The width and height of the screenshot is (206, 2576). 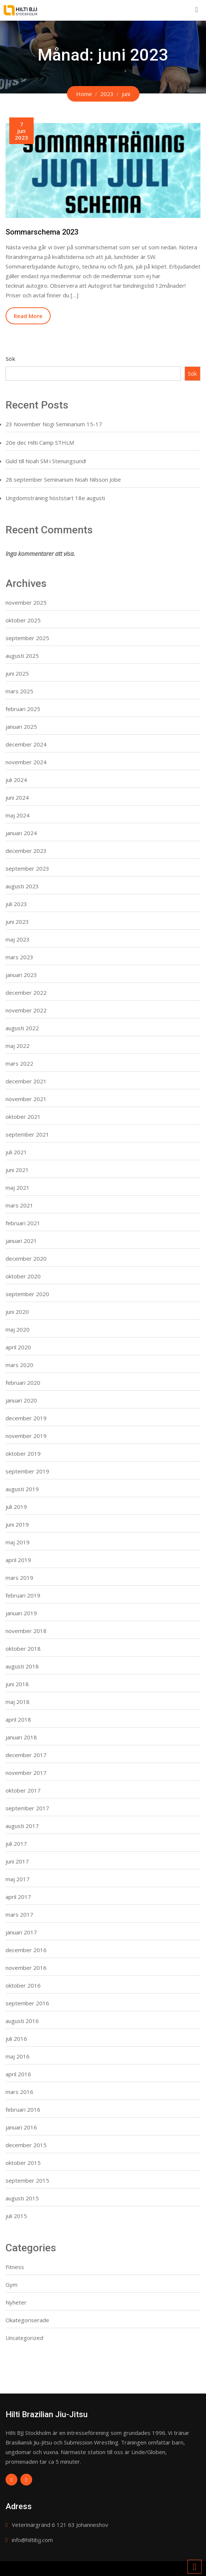 What do you see at coordinates (21, 1737) in the screenshot?
I see `januari 2018` at bounding box center [21, 1737].